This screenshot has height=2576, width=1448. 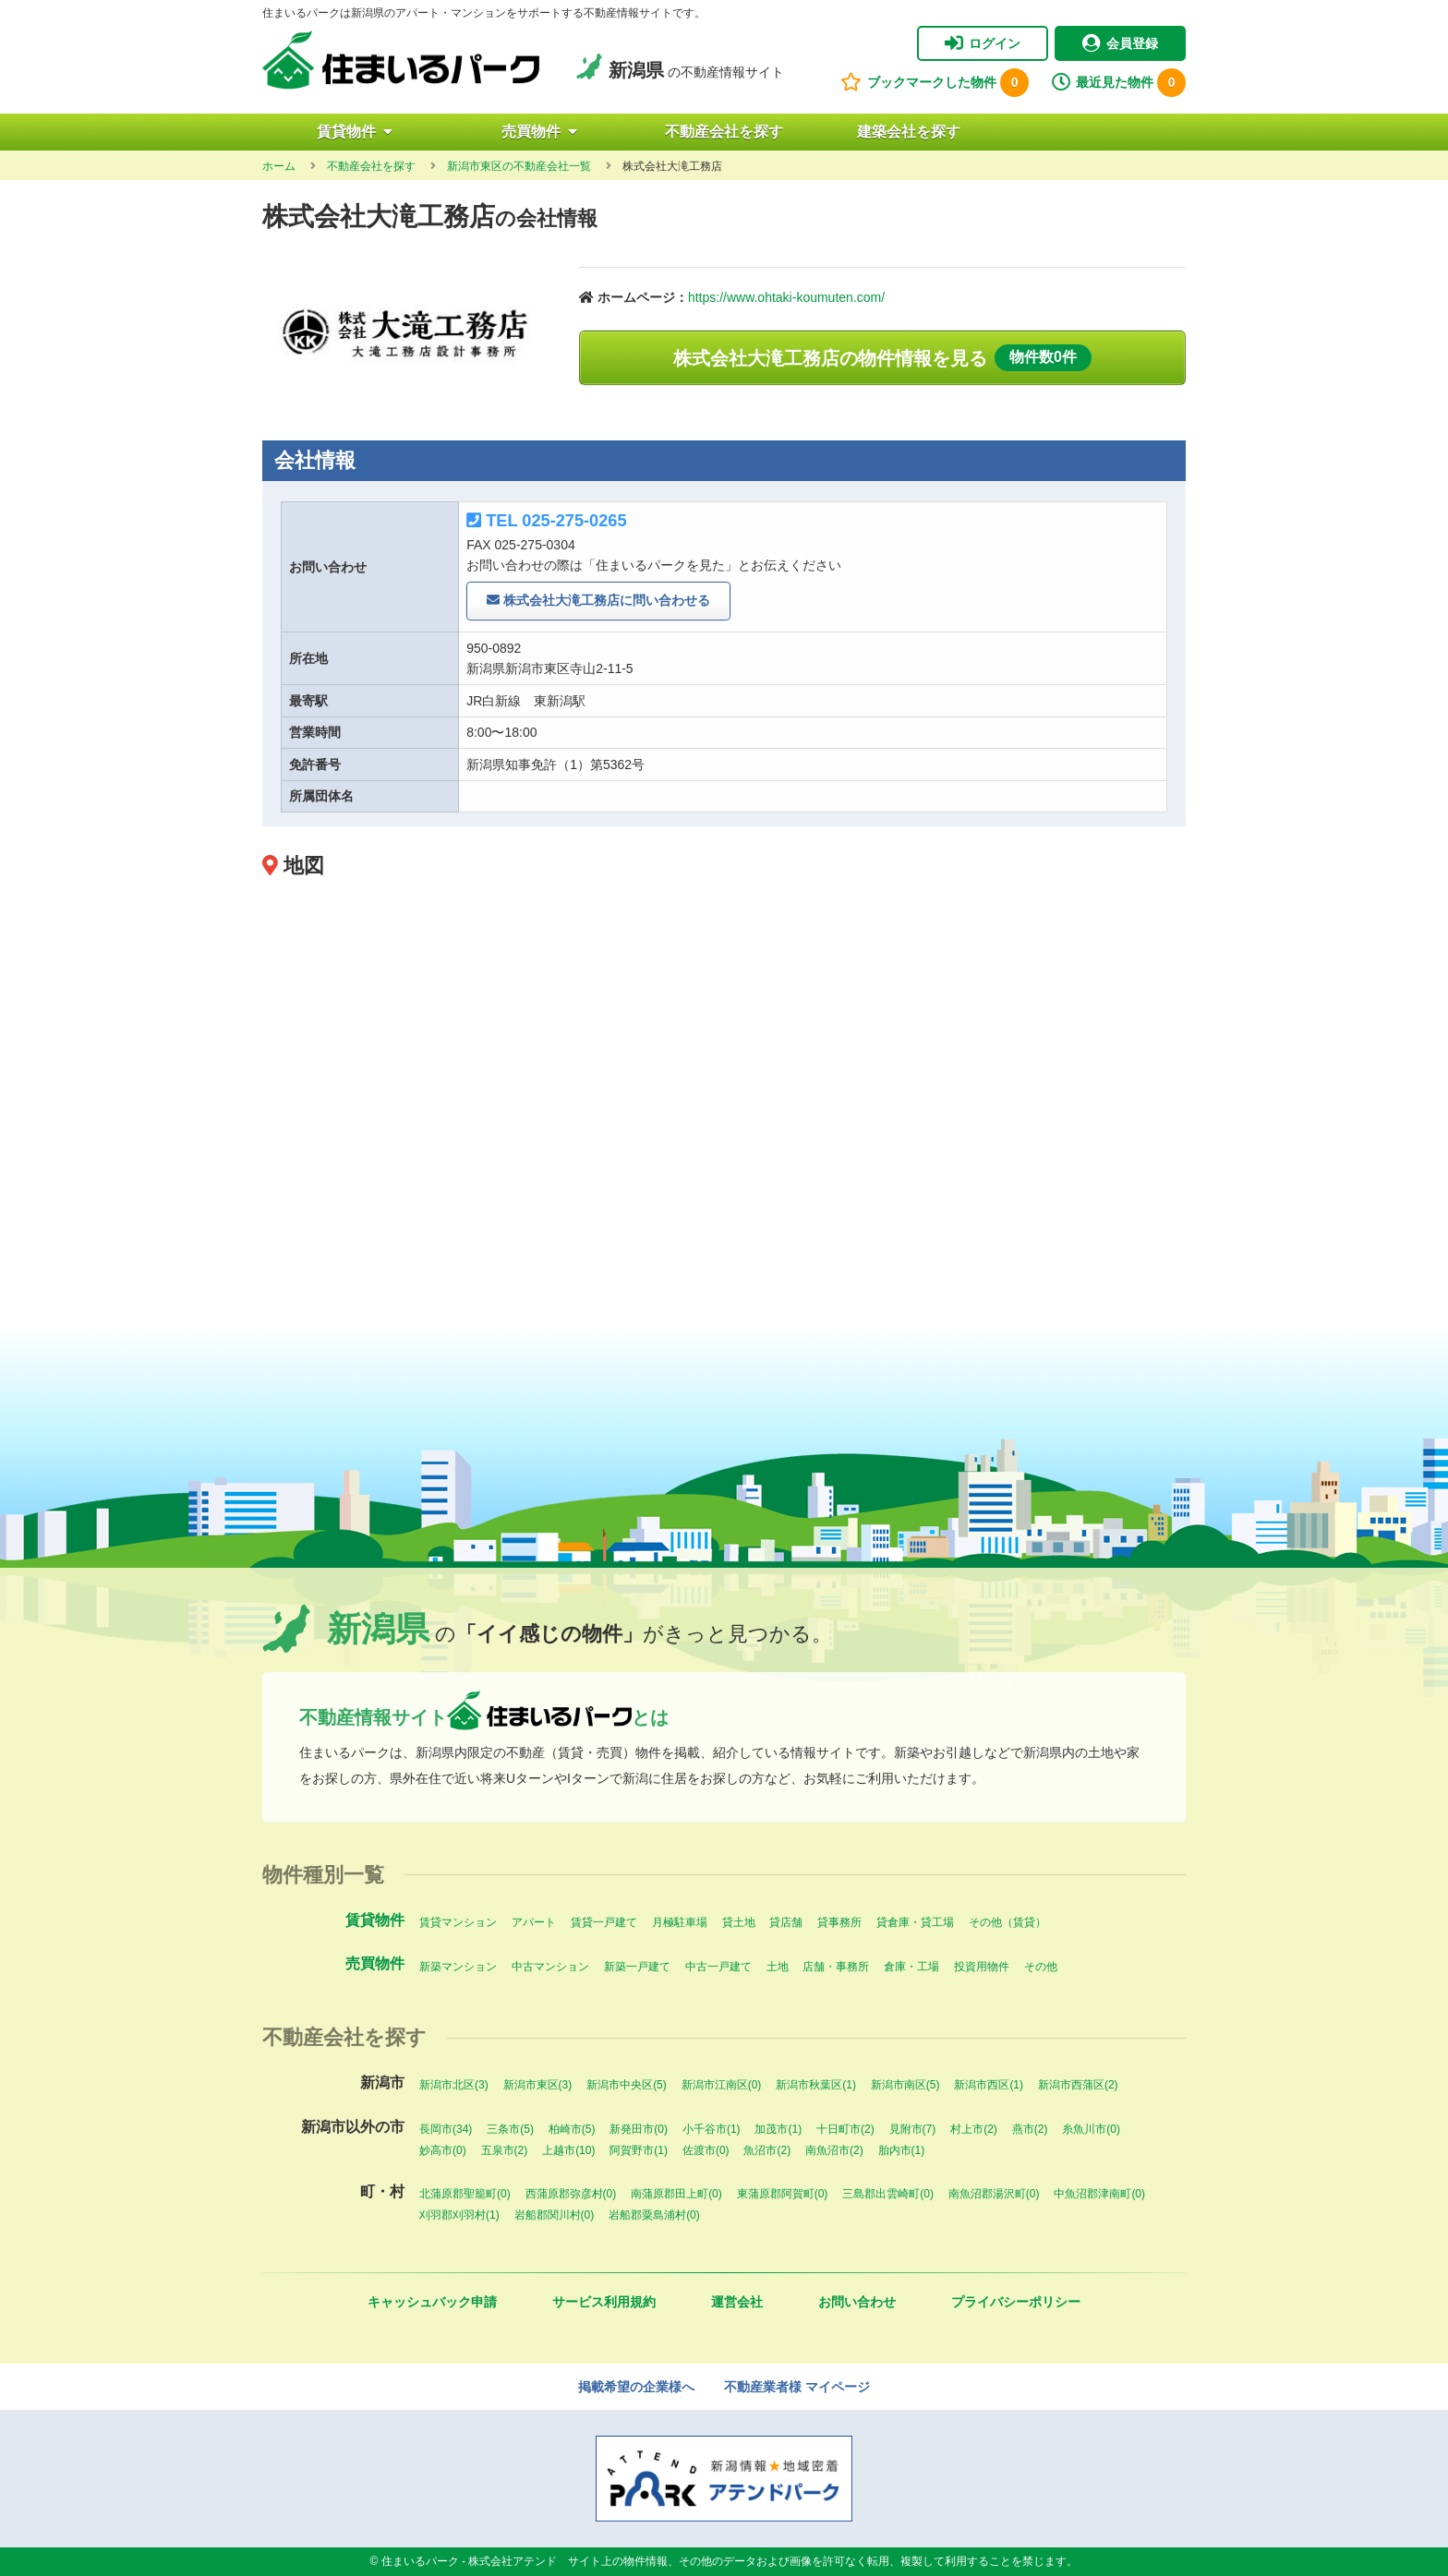 I want to click on サービス利用規約, so click(x=604, y=2301).